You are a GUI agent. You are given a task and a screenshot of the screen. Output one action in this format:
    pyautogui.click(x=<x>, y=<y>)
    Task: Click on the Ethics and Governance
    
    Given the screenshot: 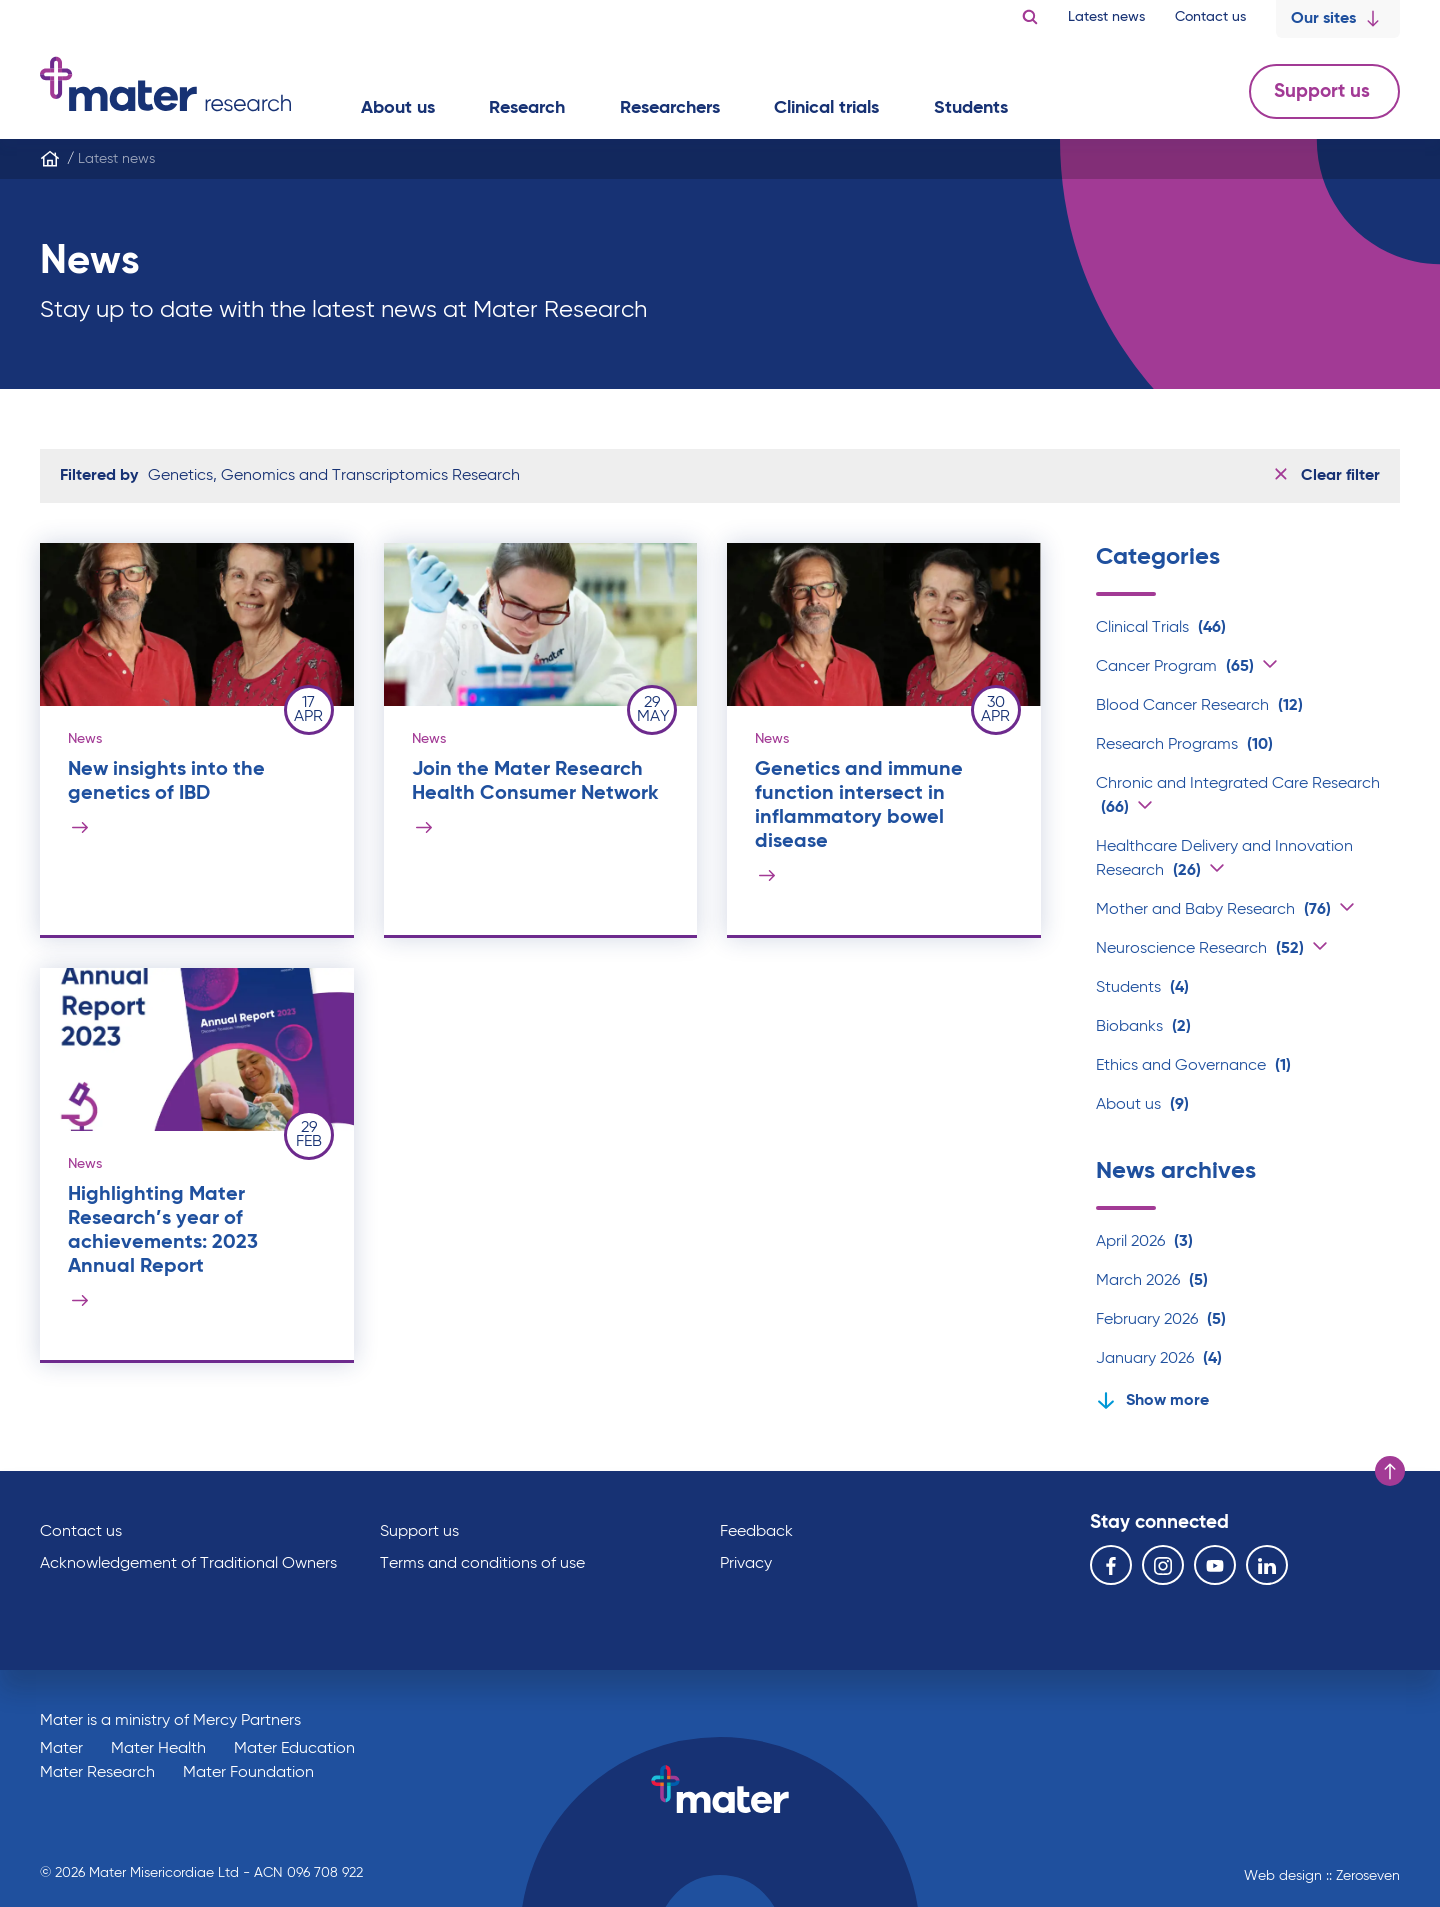 What is the action you would take?
    pyautogui.click(x=1193, y=1066)
    